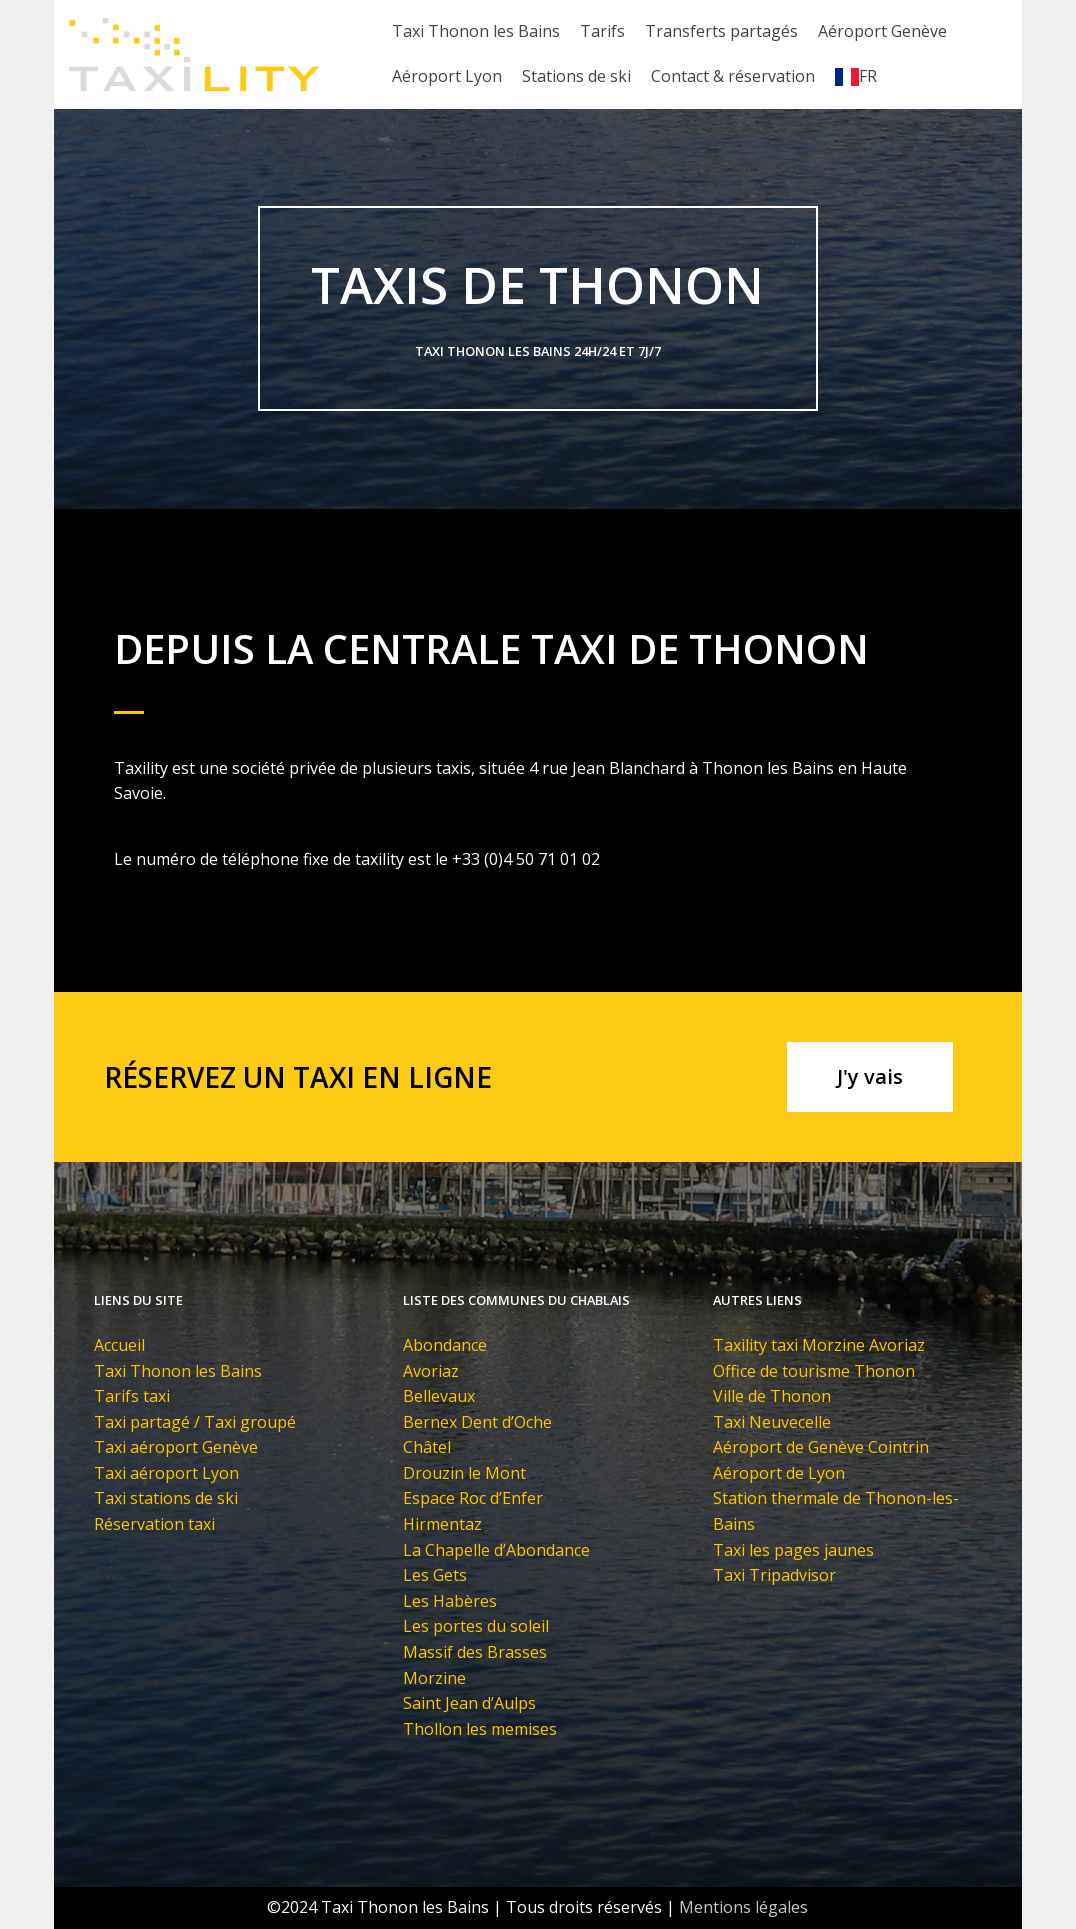 Image resolution: width=1076 pixels, height=1929 pixels. I want to click on Taxility taxi Morzine Avoriaz, so click(819, 1345).